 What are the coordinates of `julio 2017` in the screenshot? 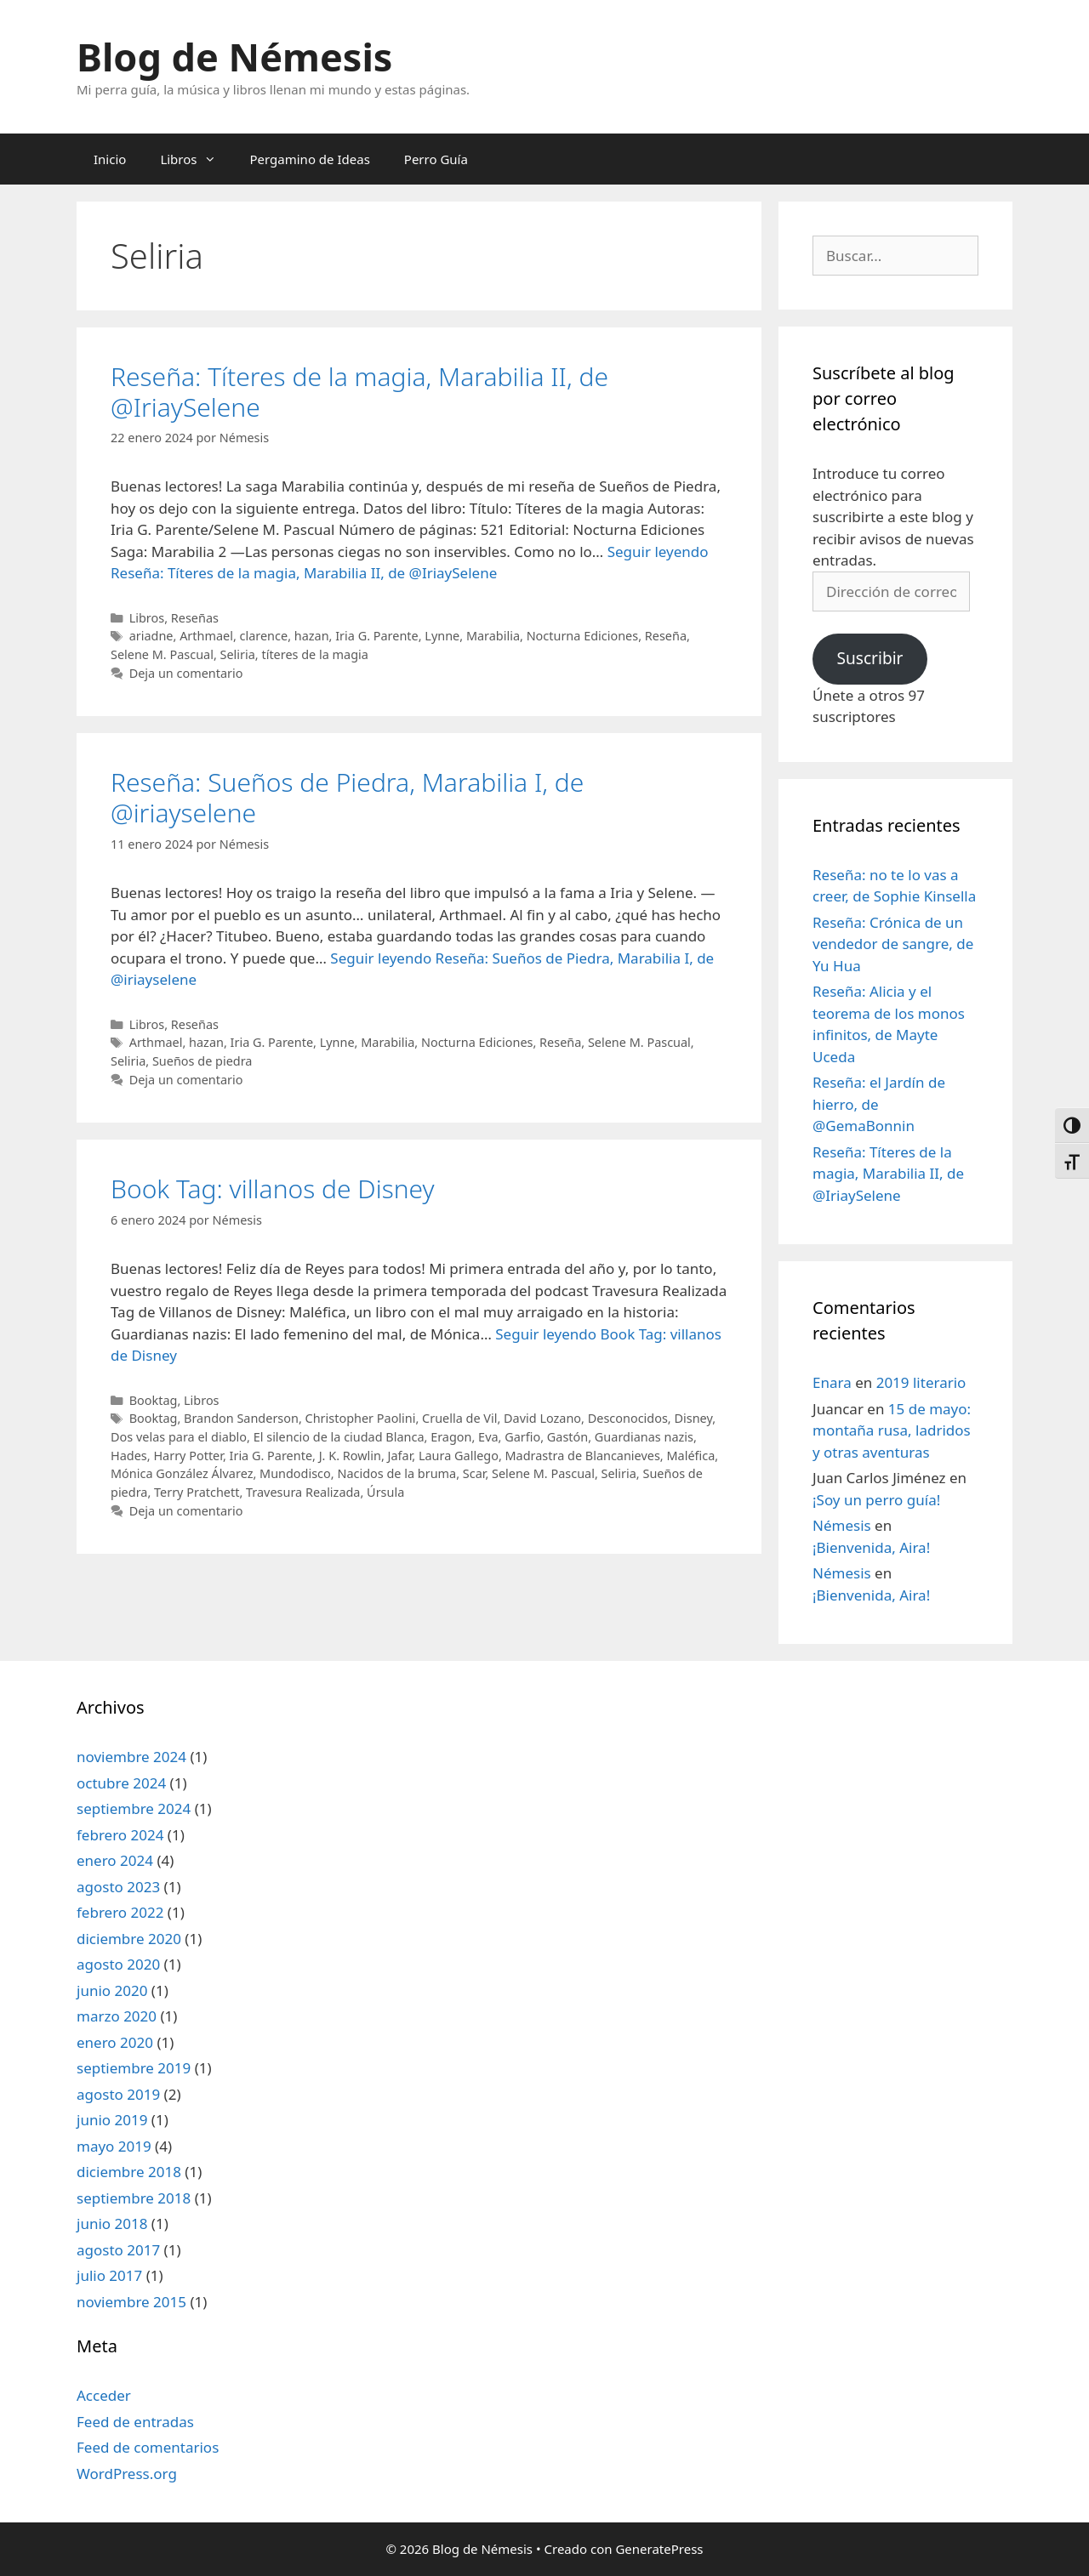 It's located at (109, 2275).